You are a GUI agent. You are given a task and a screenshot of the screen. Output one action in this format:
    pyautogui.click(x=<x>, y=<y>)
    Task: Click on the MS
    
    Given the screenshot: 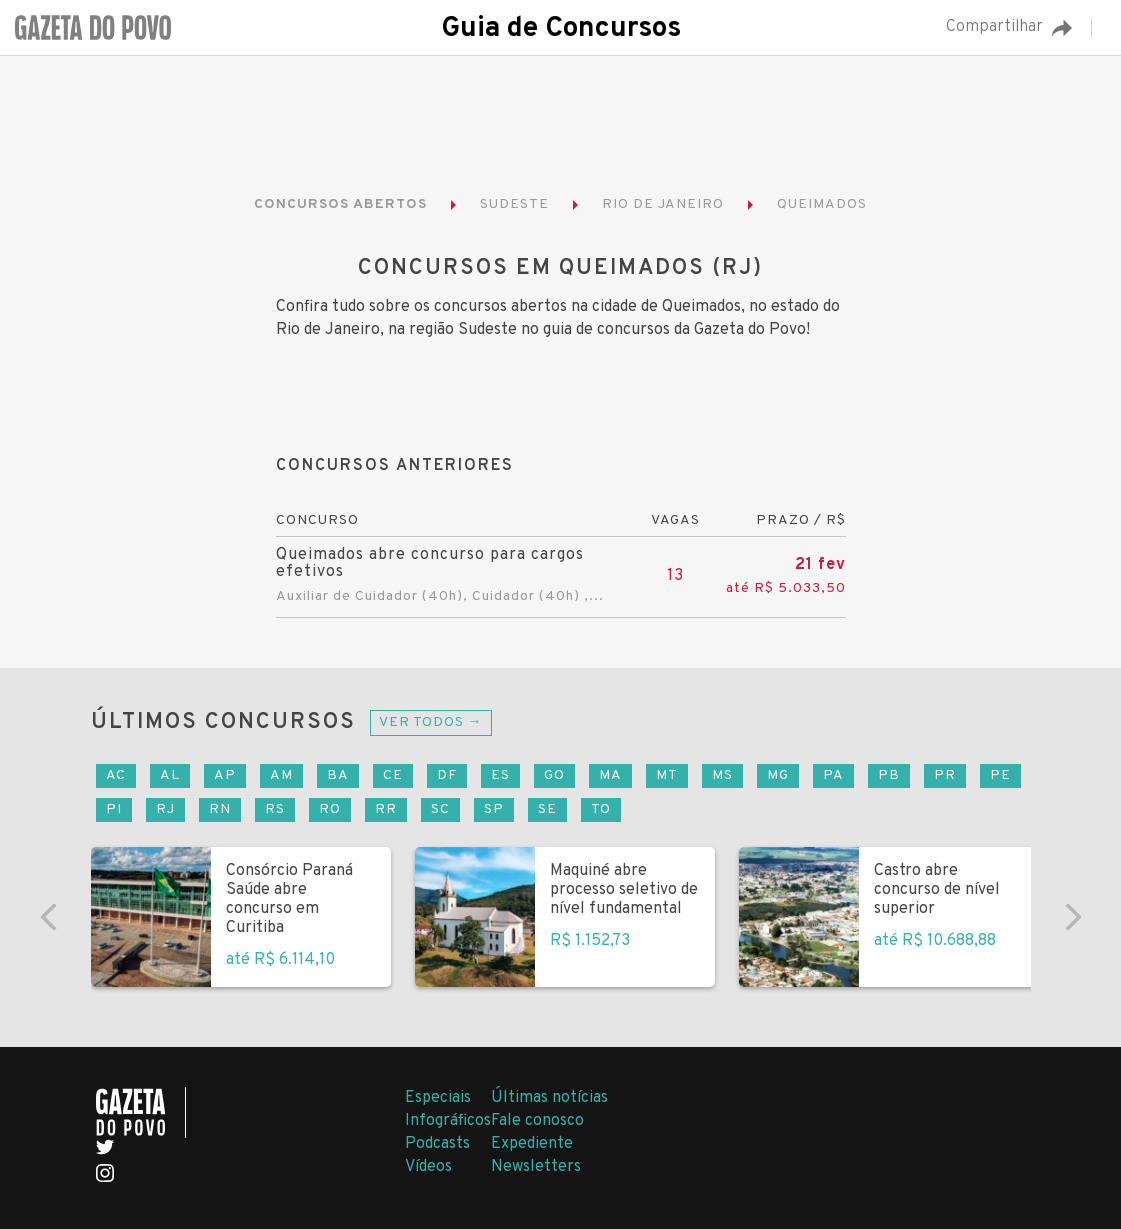 What is the action you would take?
    pyautogui.click(x=722, y=775)
    